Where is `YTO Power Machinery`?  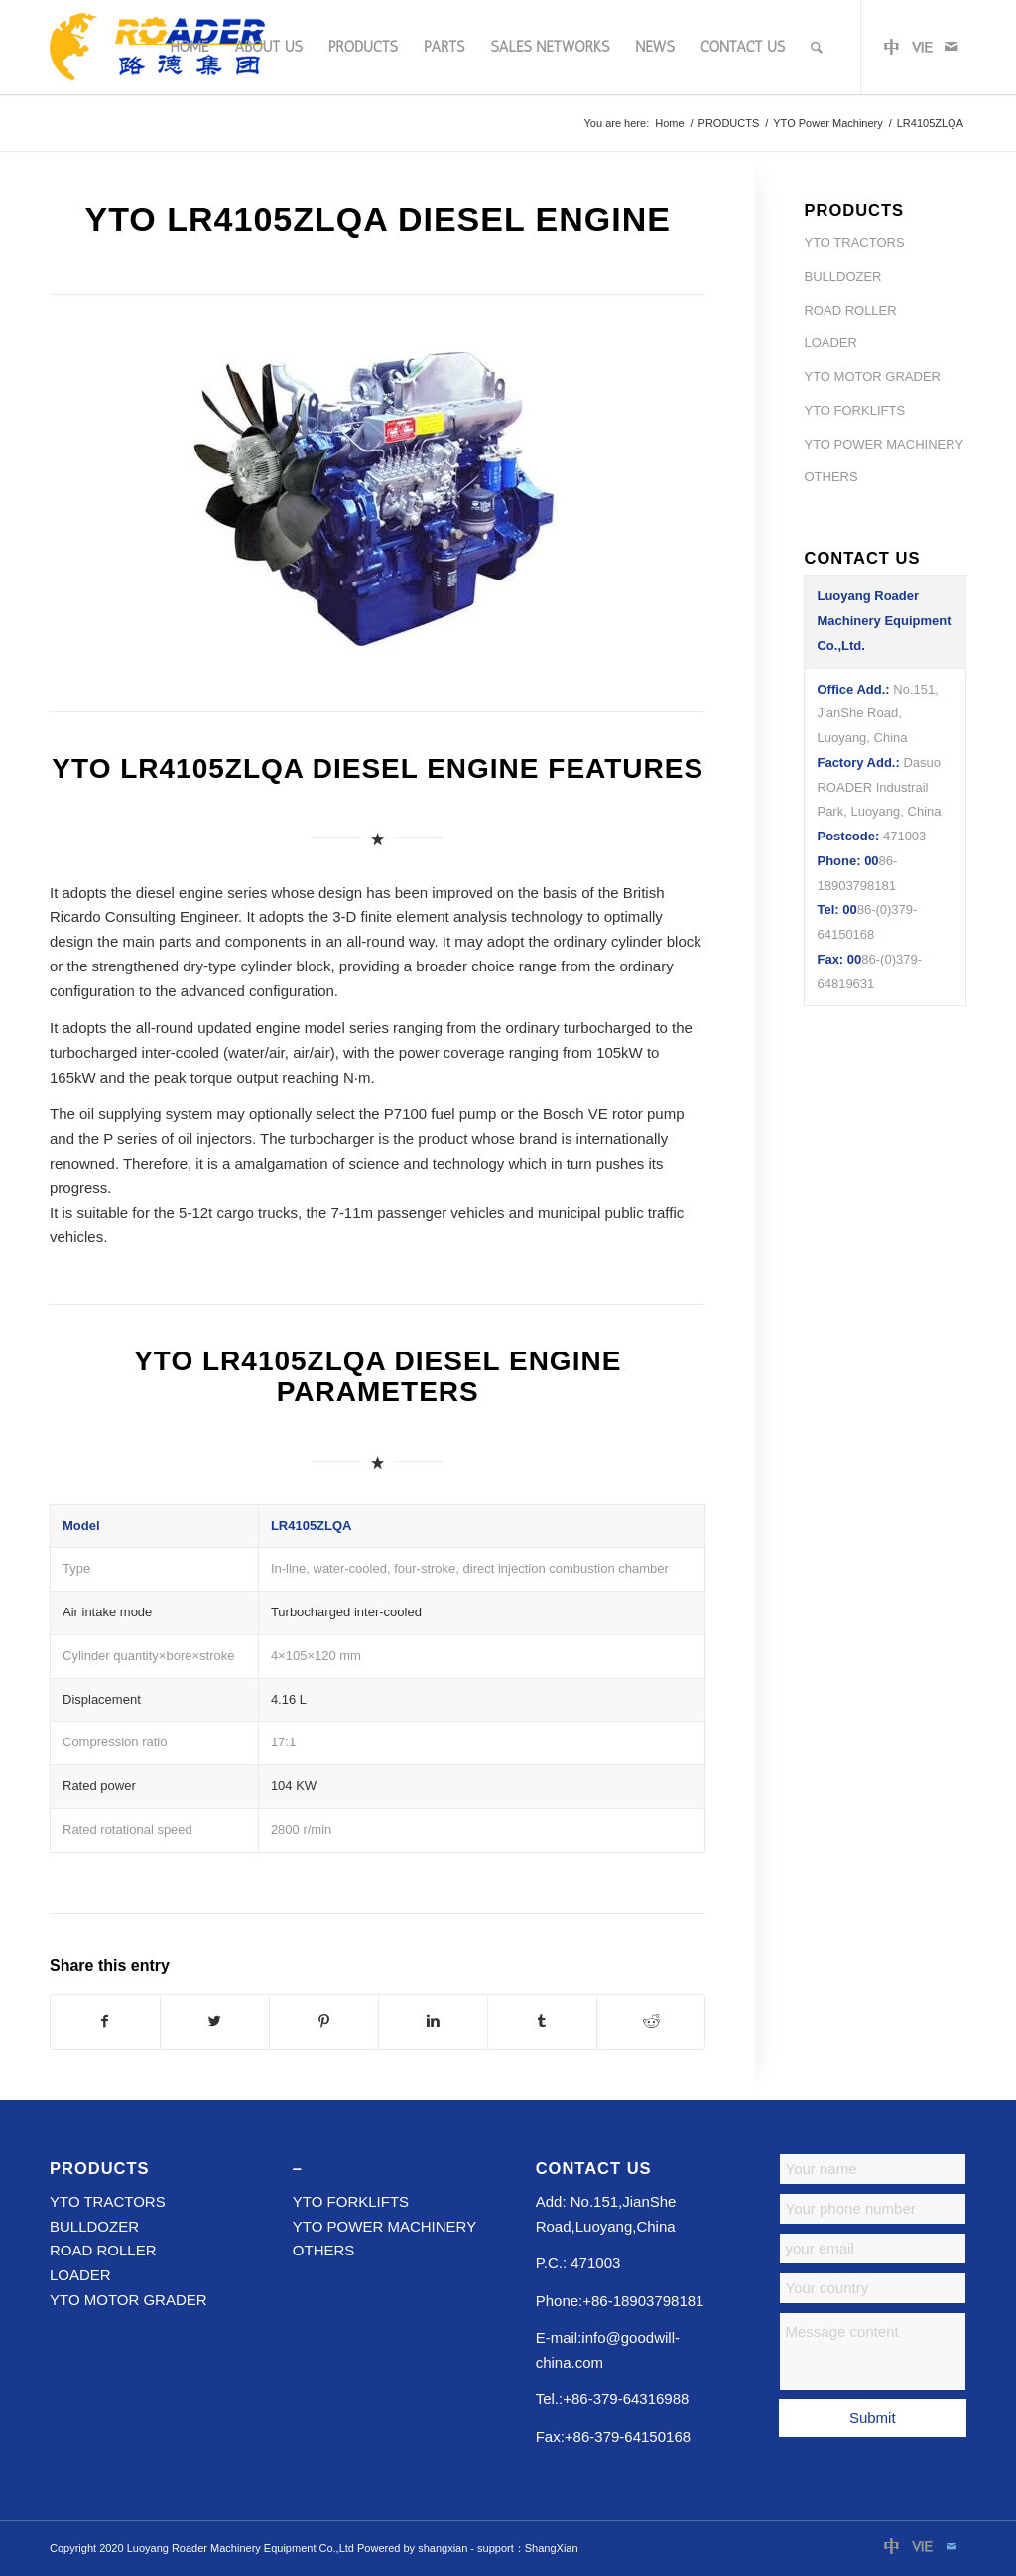 YTO Power Machinery is located at coordinates (827, 123).